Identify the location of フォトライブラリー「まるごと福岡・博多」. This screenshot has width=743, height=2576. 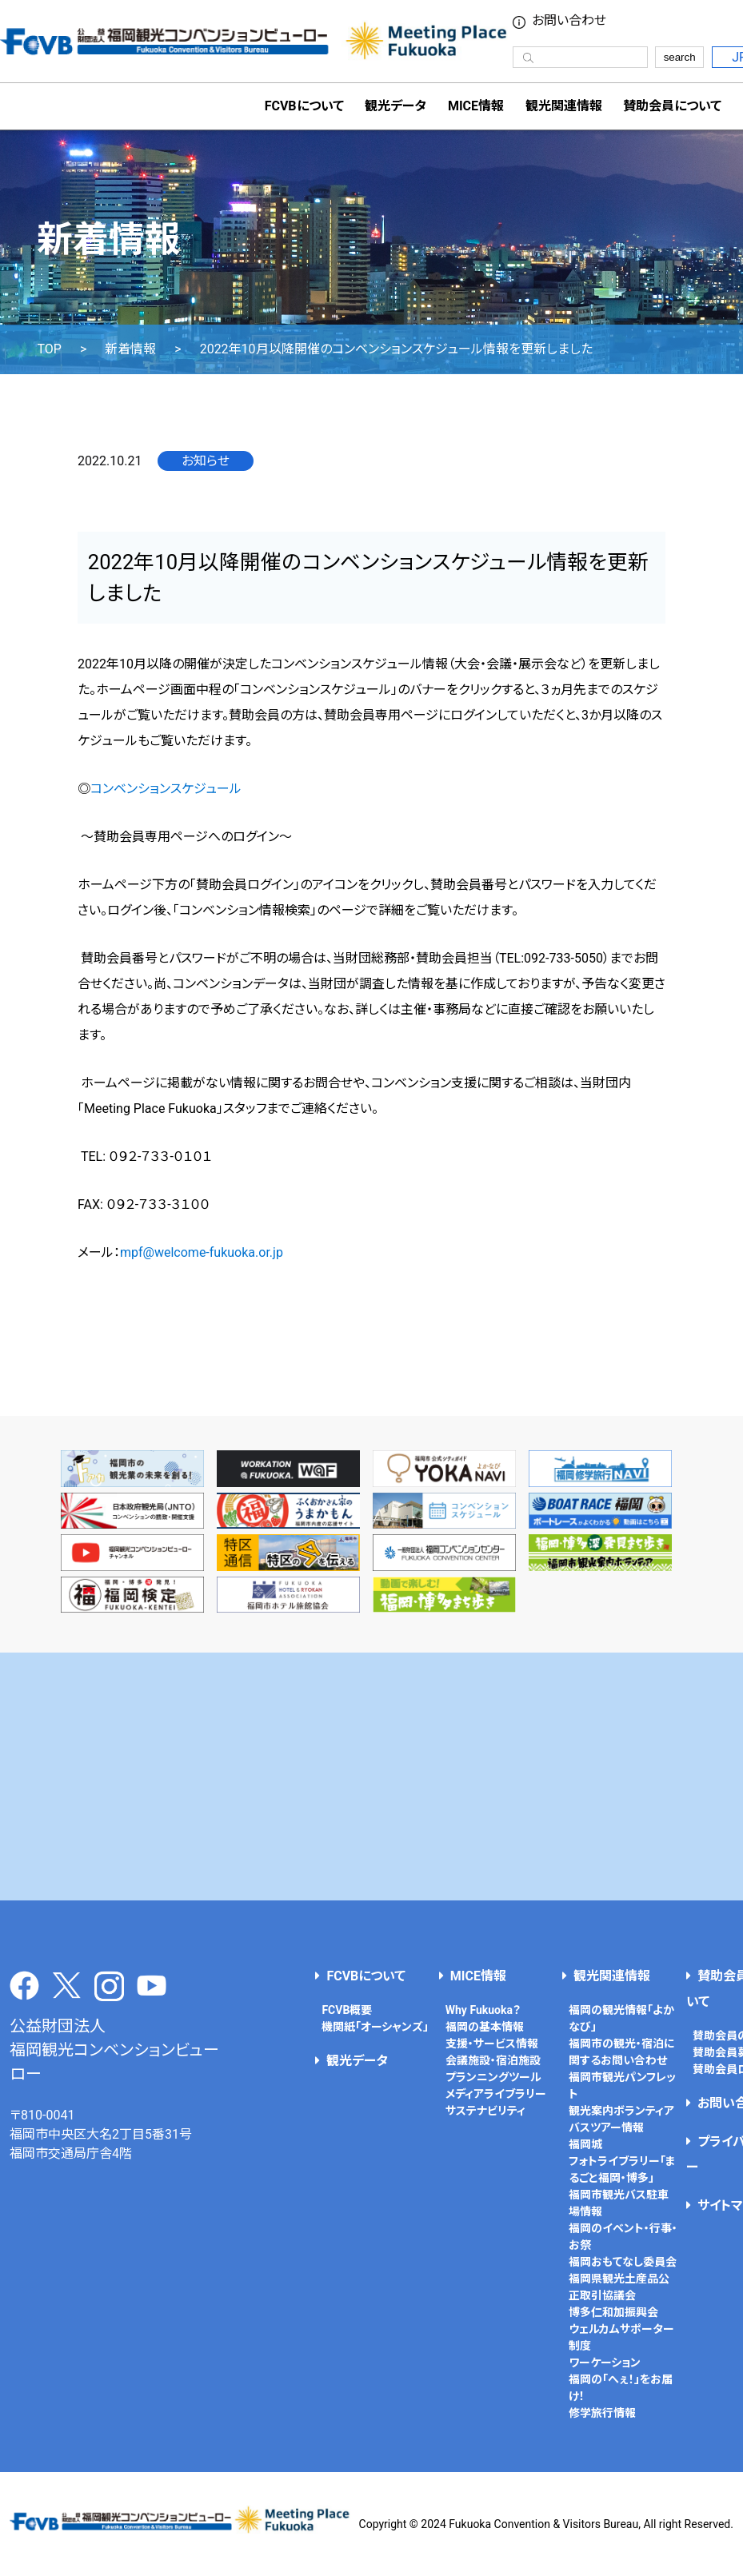
(622, 2169).